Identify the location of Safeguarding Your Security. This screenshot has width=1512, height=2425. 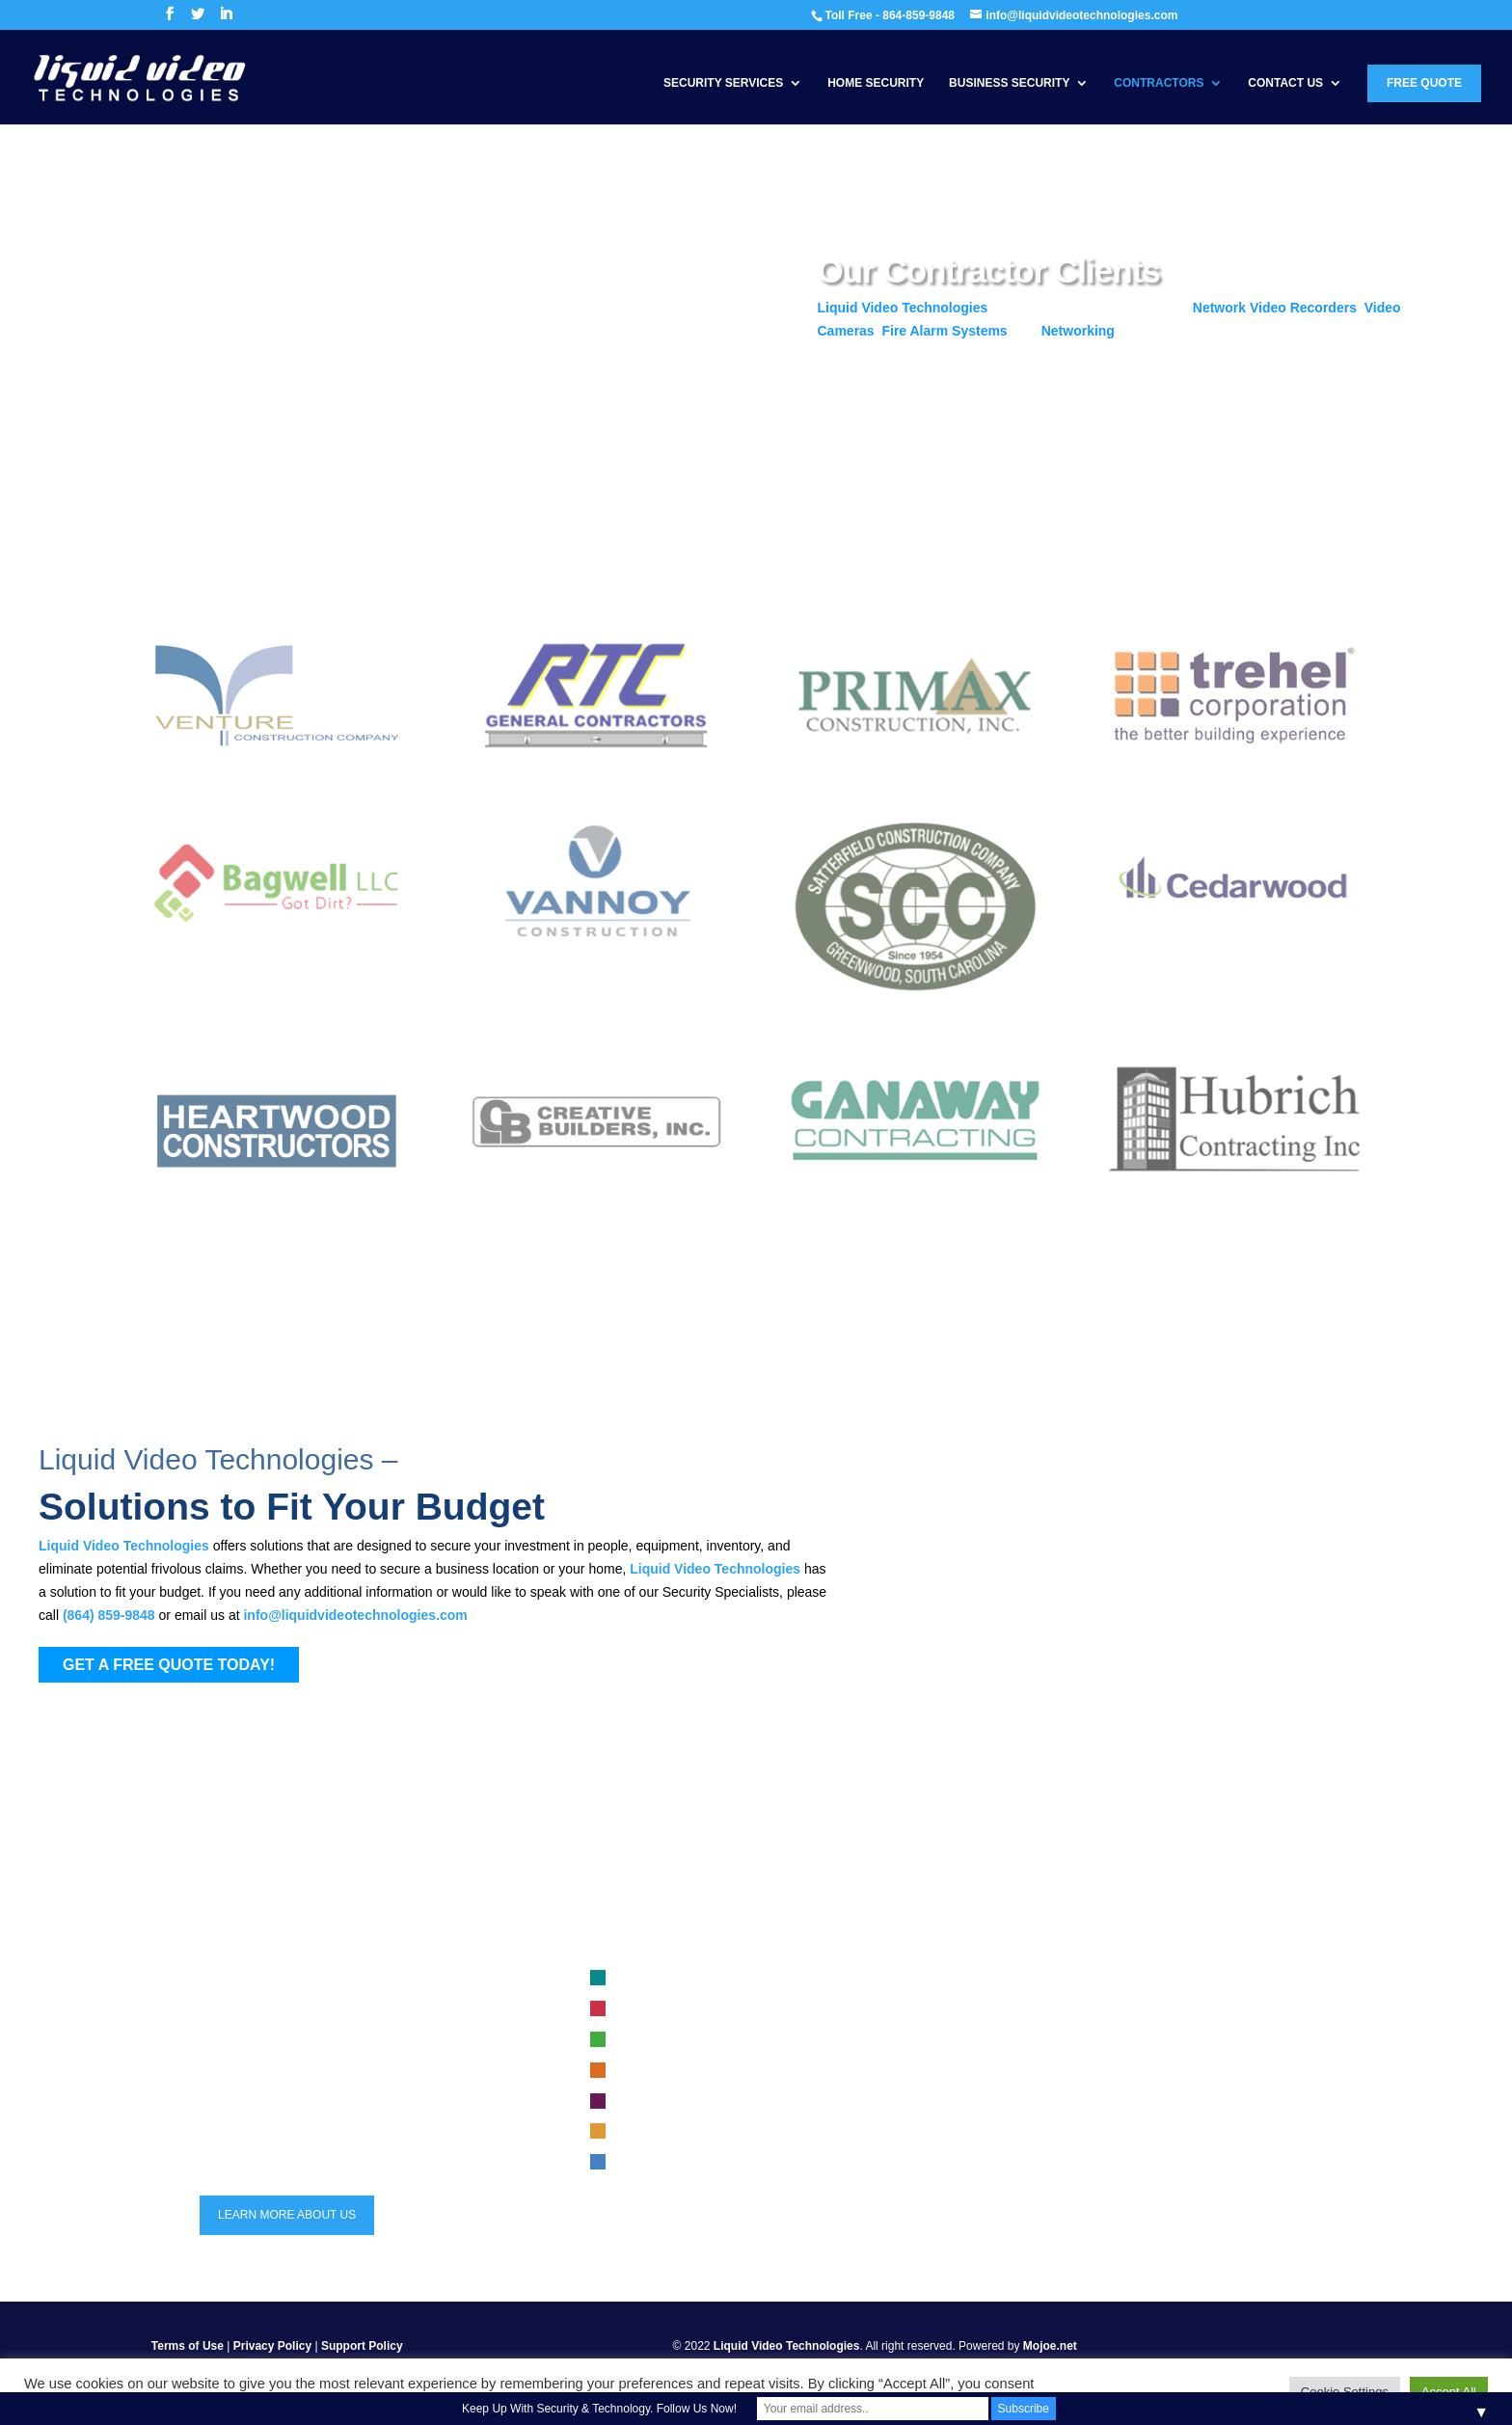
(1085, 2040).